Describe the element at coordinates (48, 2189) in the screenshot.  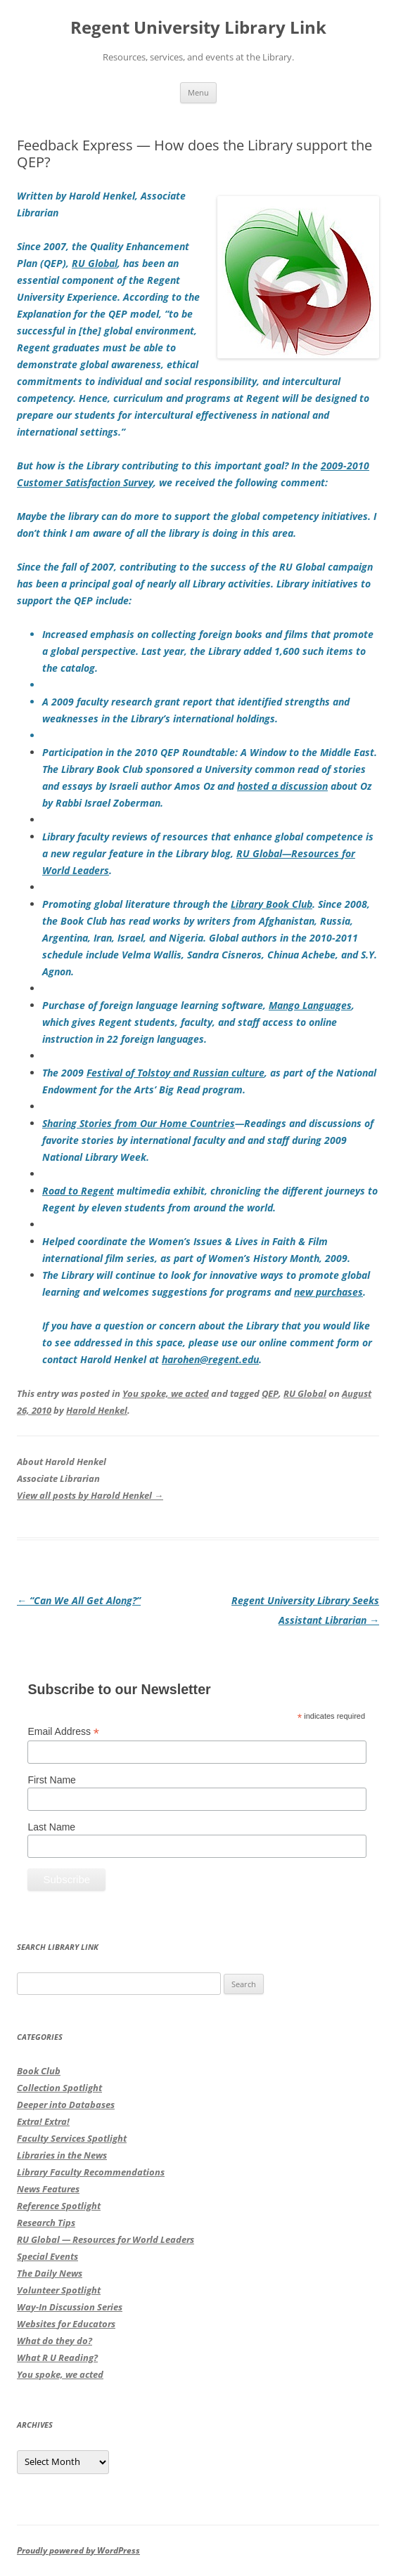
I see `News Features` at that location.